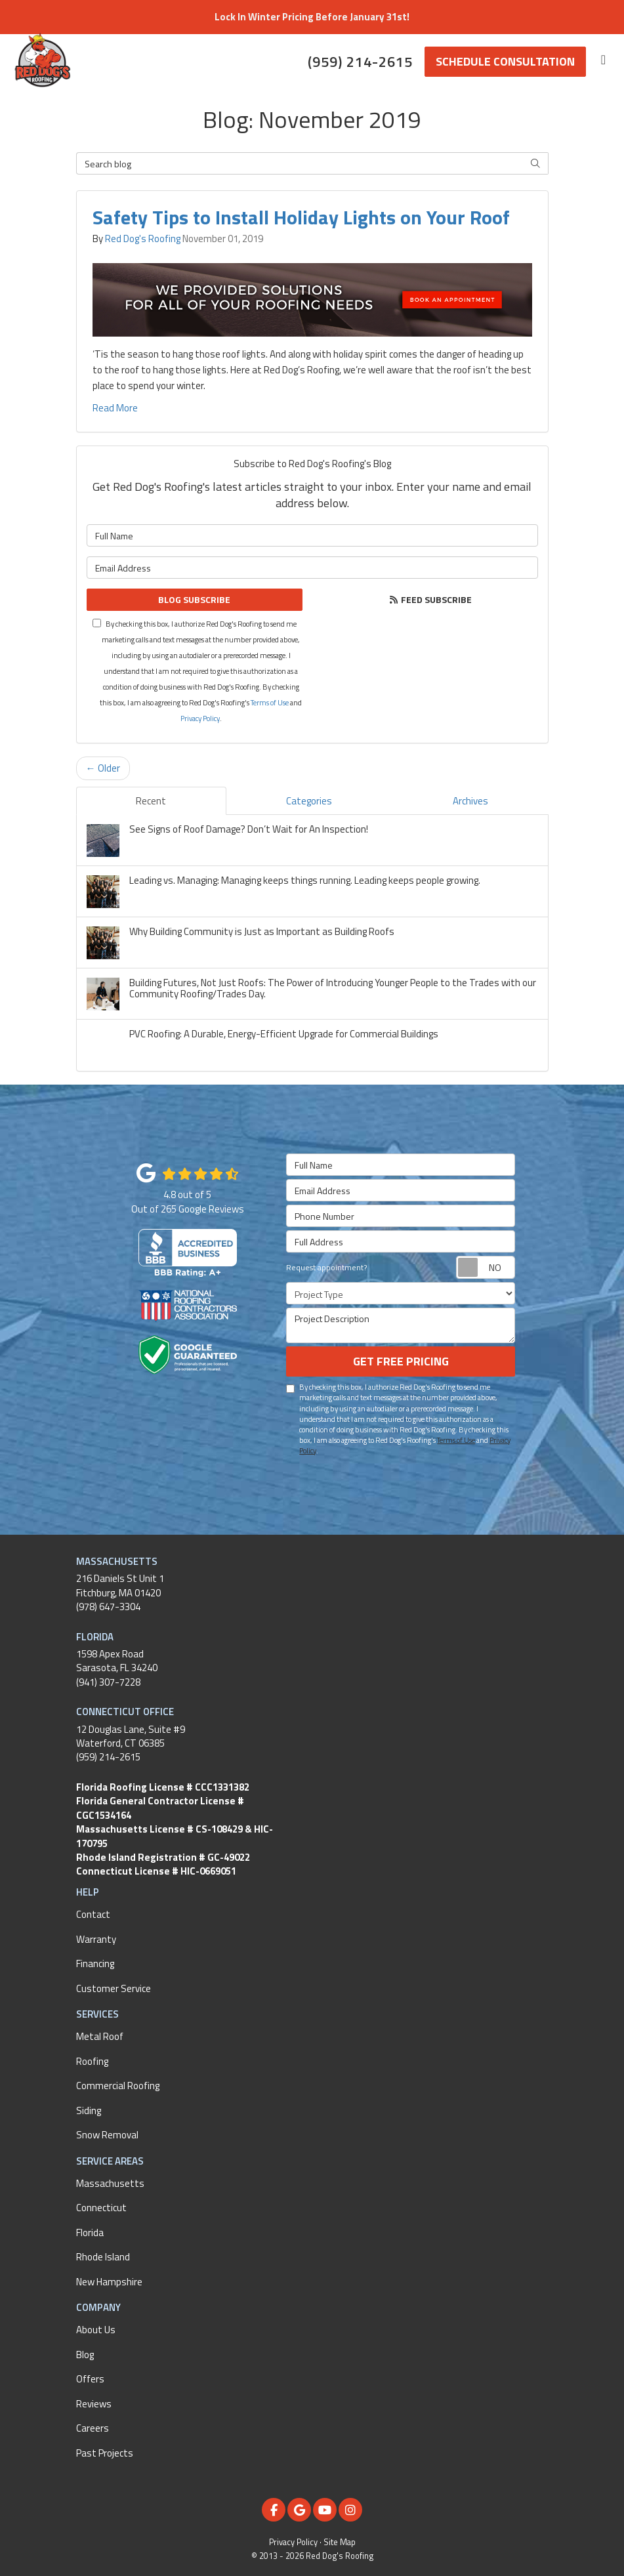 The image size is (624, 2576). Describe the element at coordinates (109, 2281) in the screenshot. I see `New Hampshire` at that location.